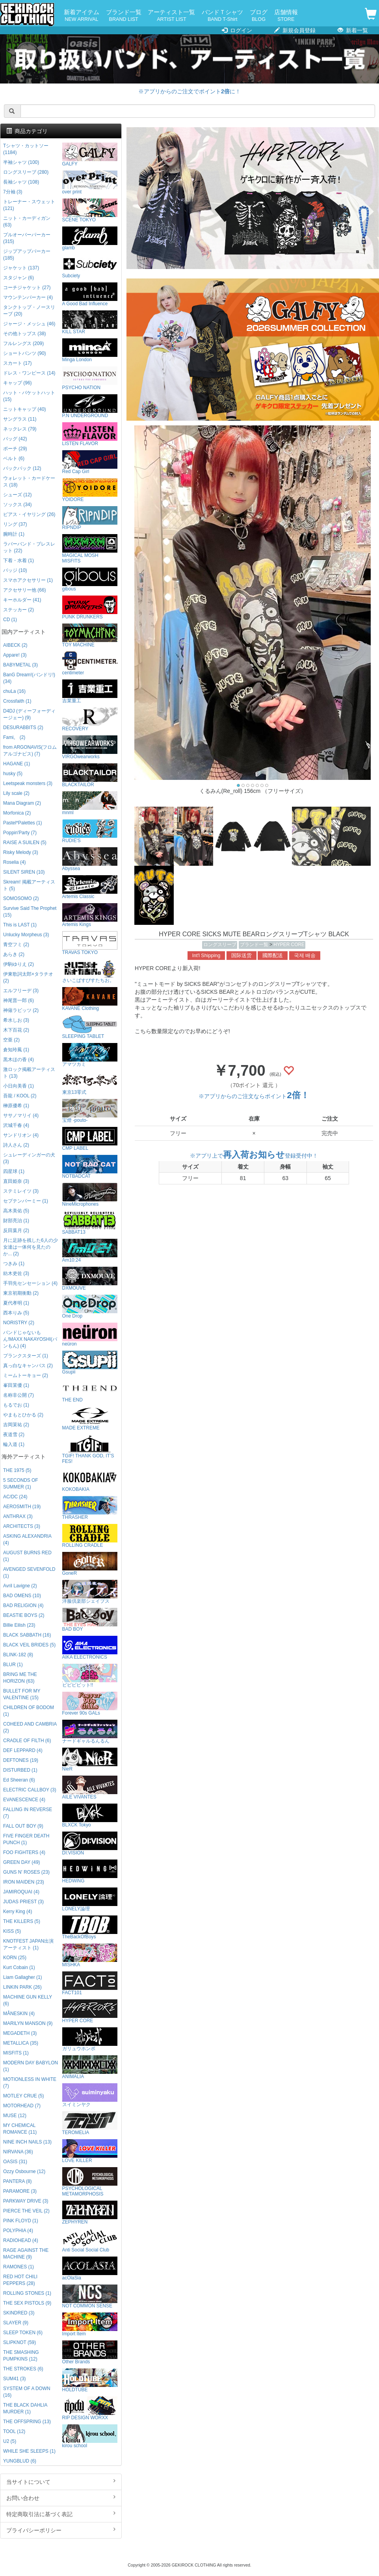 The height and width of the screenshot is (2576, 379). I want to click on IRON MAIDEN (23), so click(23, 1882).